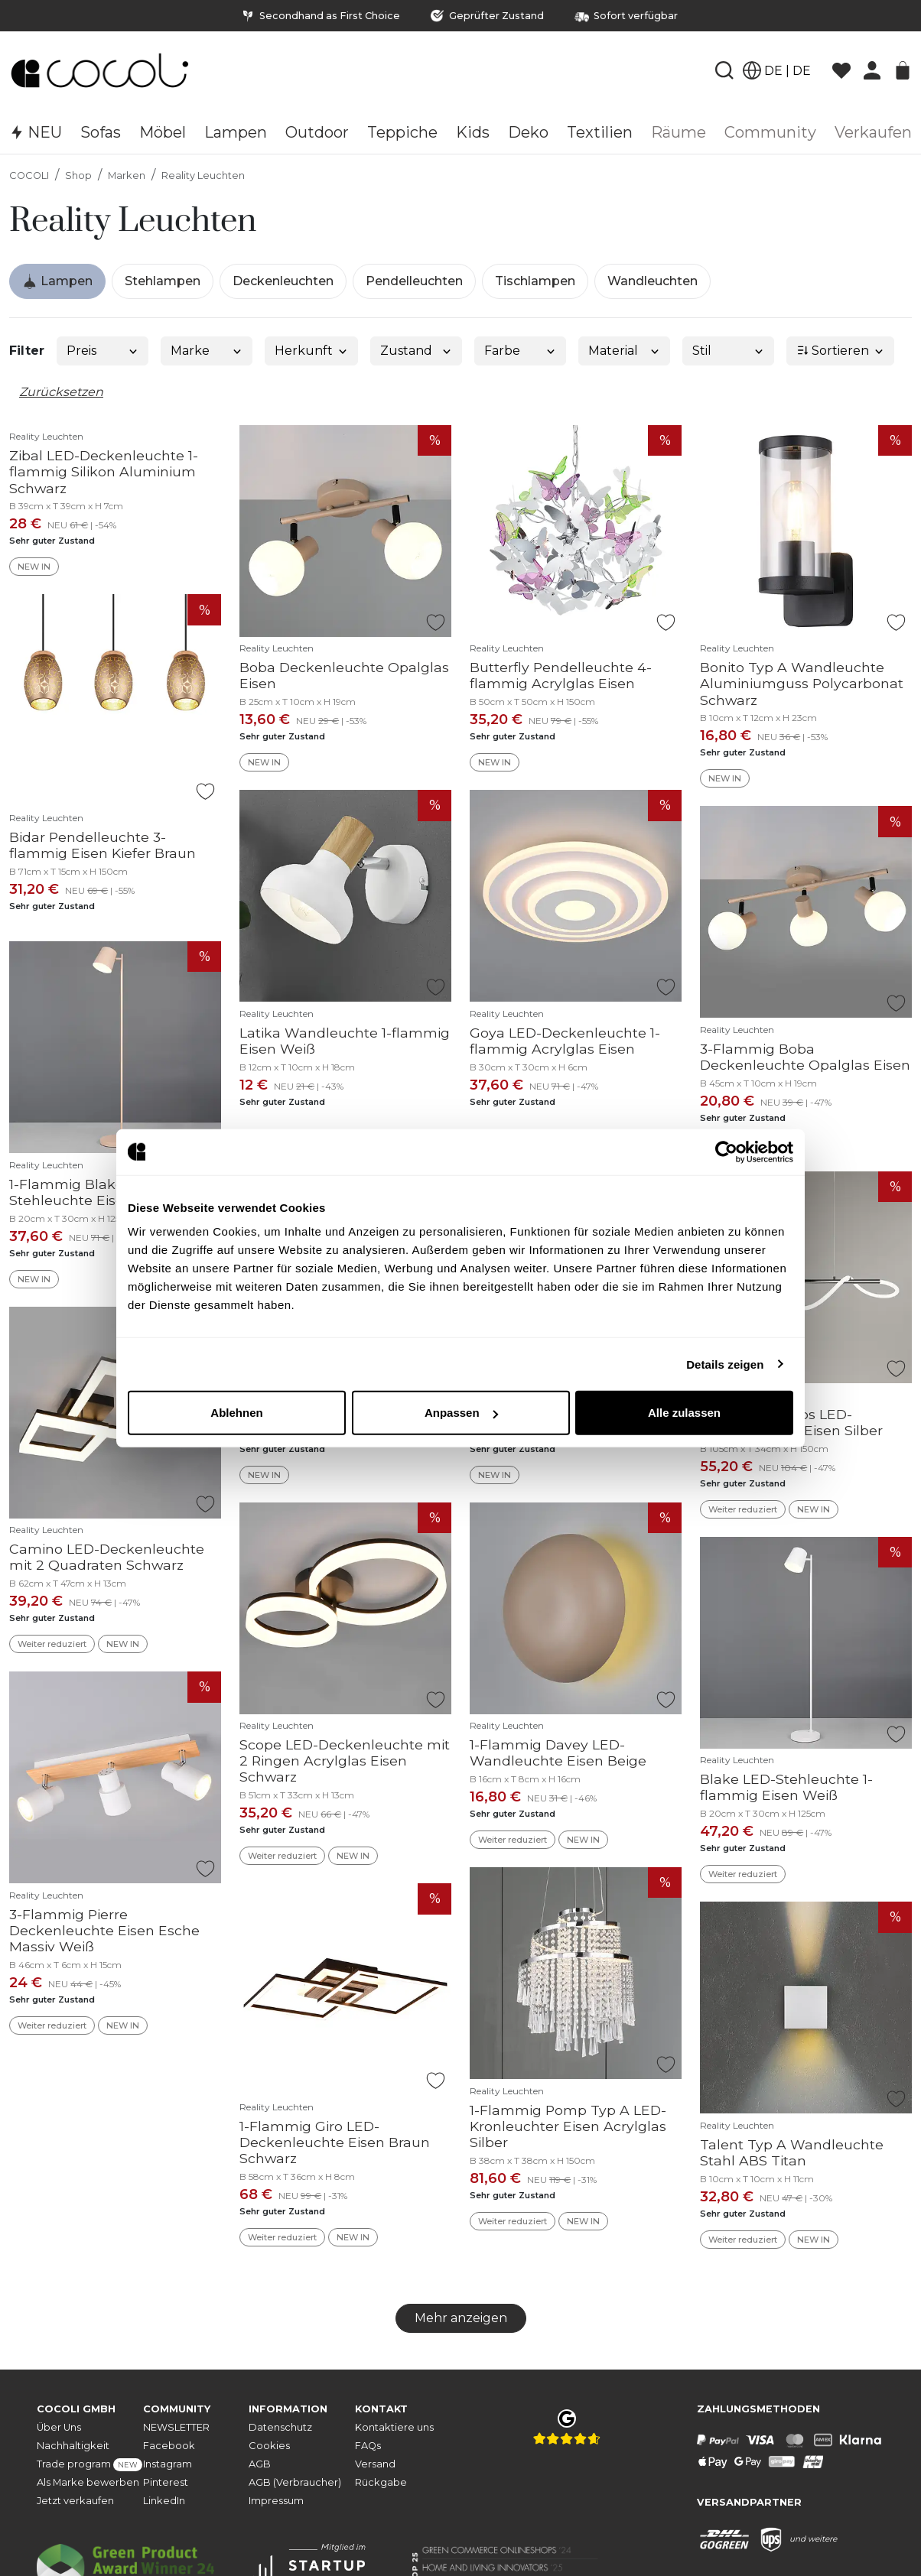  I want to click on [Cookiebot von Usercentrics - öffnet in einem neuen Fenster], so click(726, 1151).